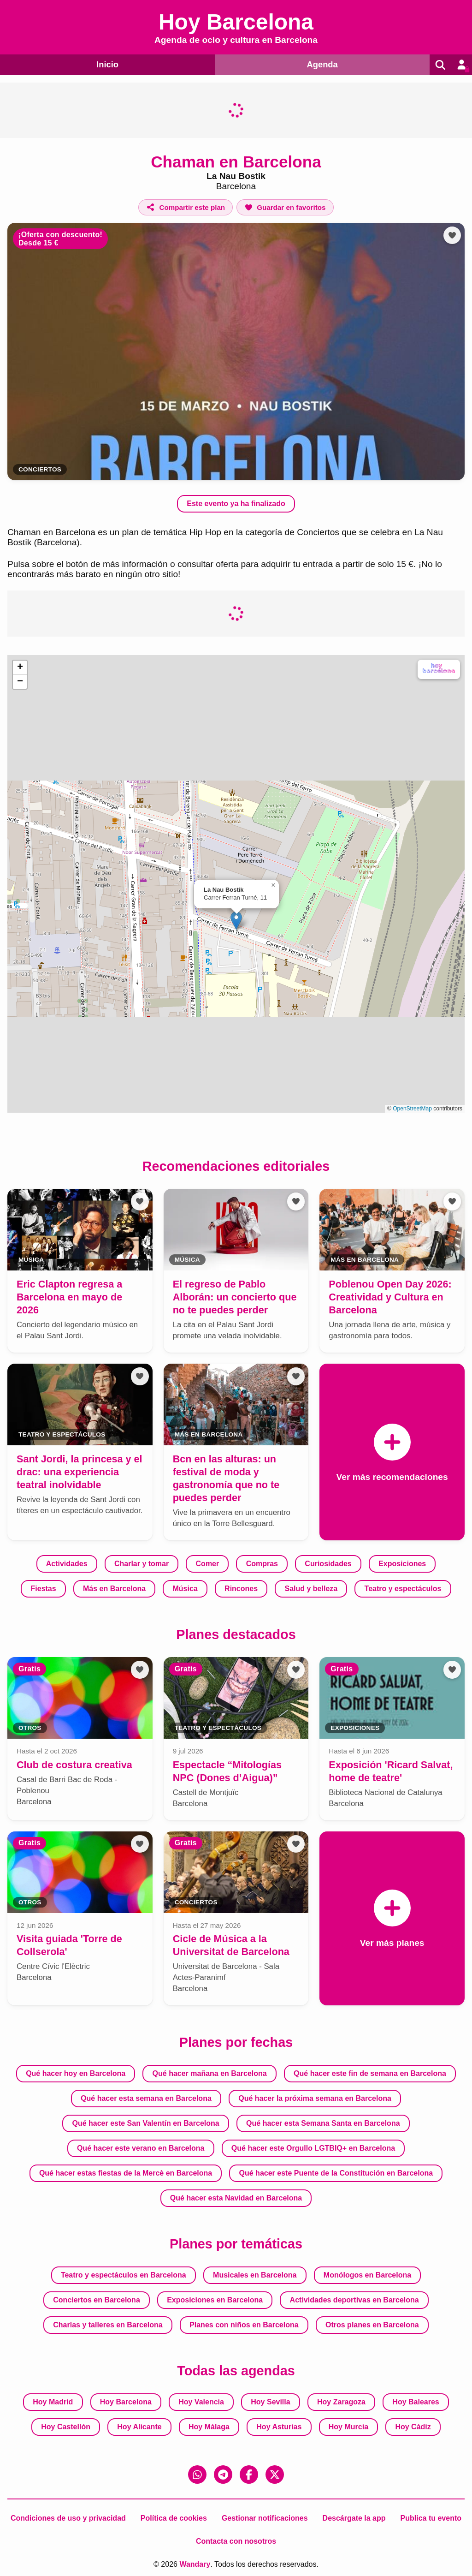 This screenshot has width=472, height=2576. I want to click on Hoy Sevilla, so click(270, 2402).